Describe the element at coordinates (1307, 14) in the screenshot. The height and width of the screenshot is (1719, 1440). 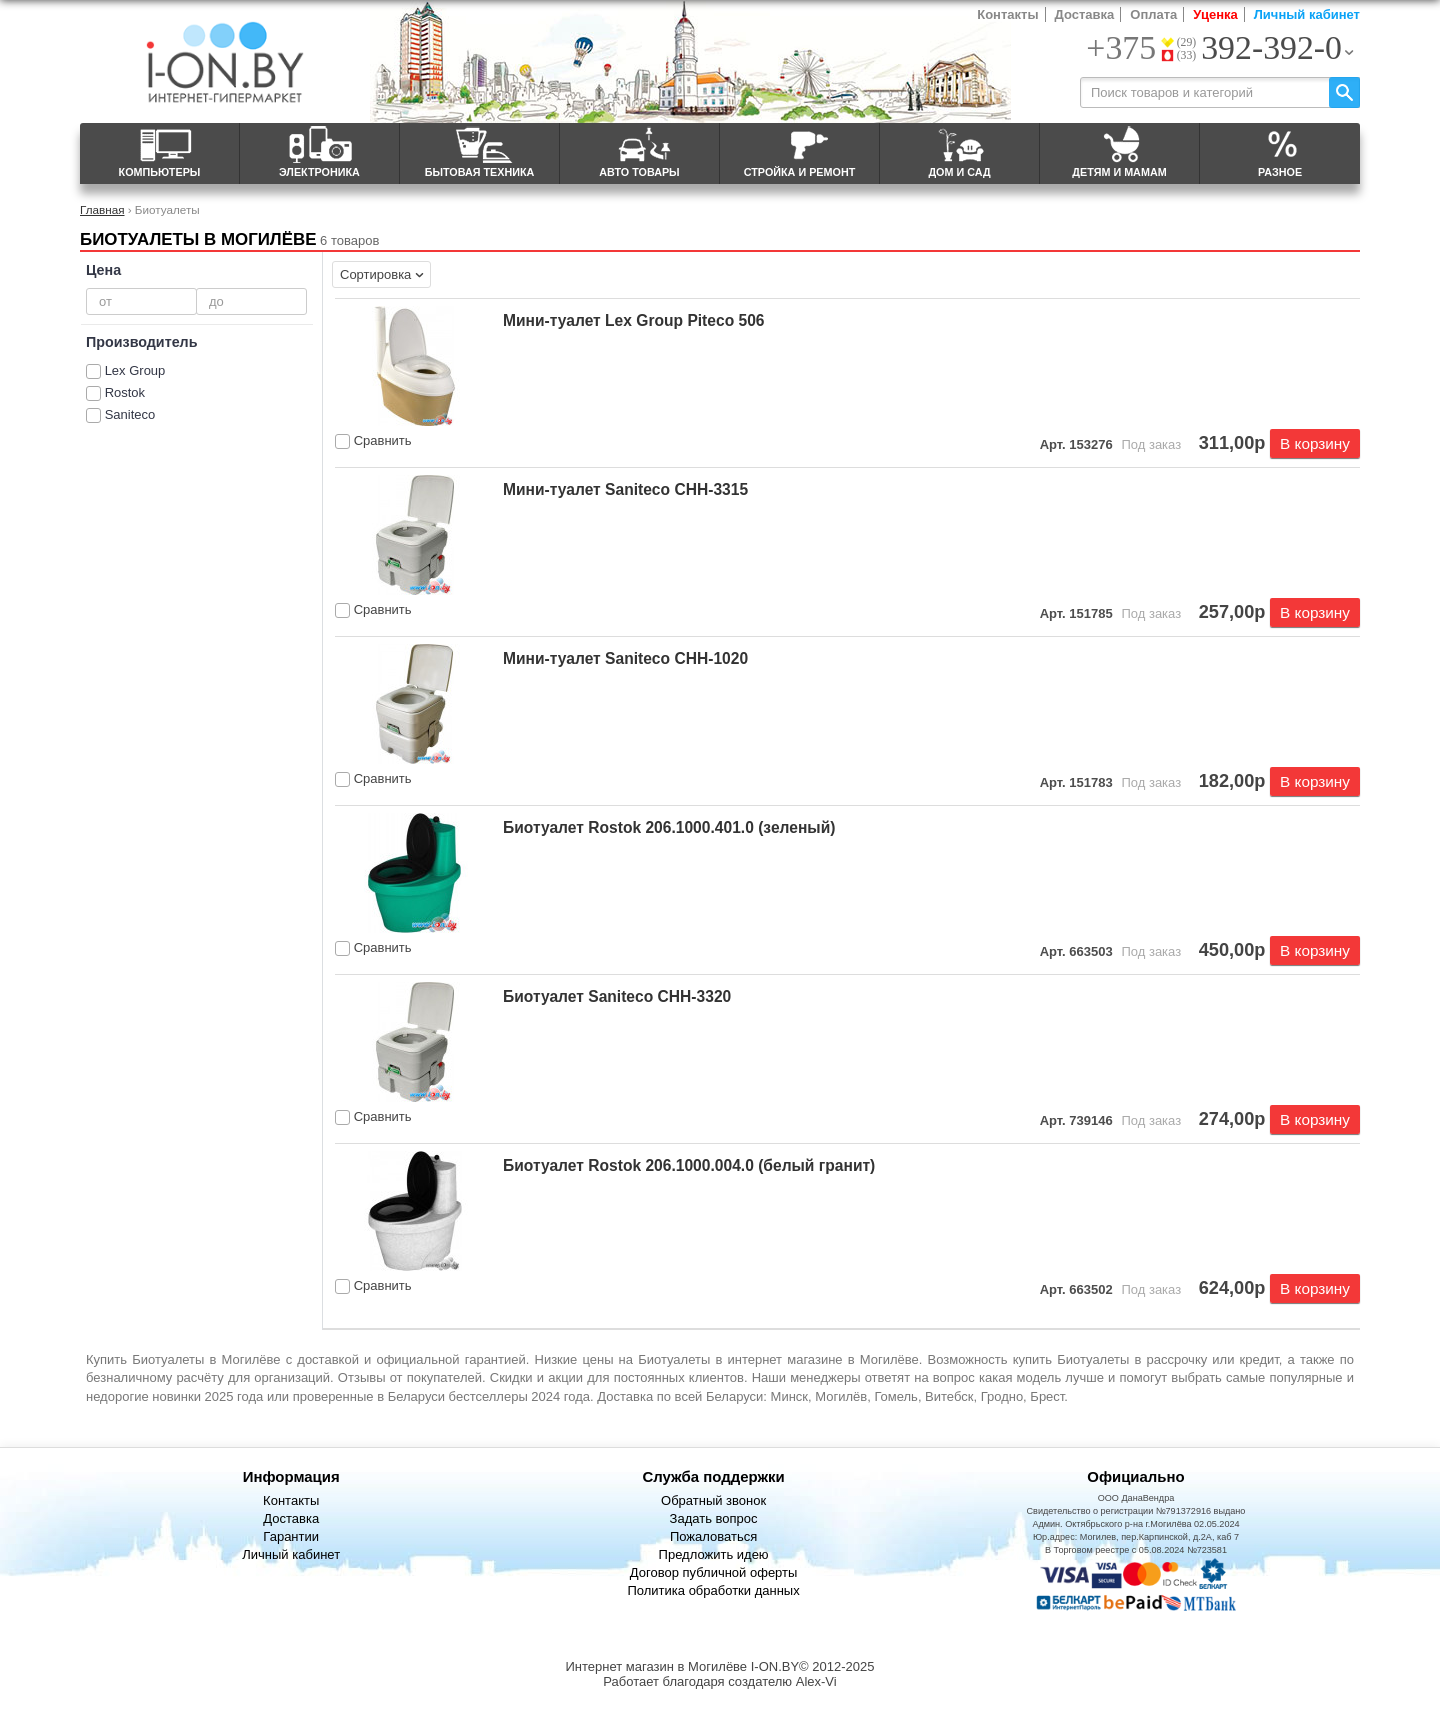
I see `Личный кабинет` at that location.